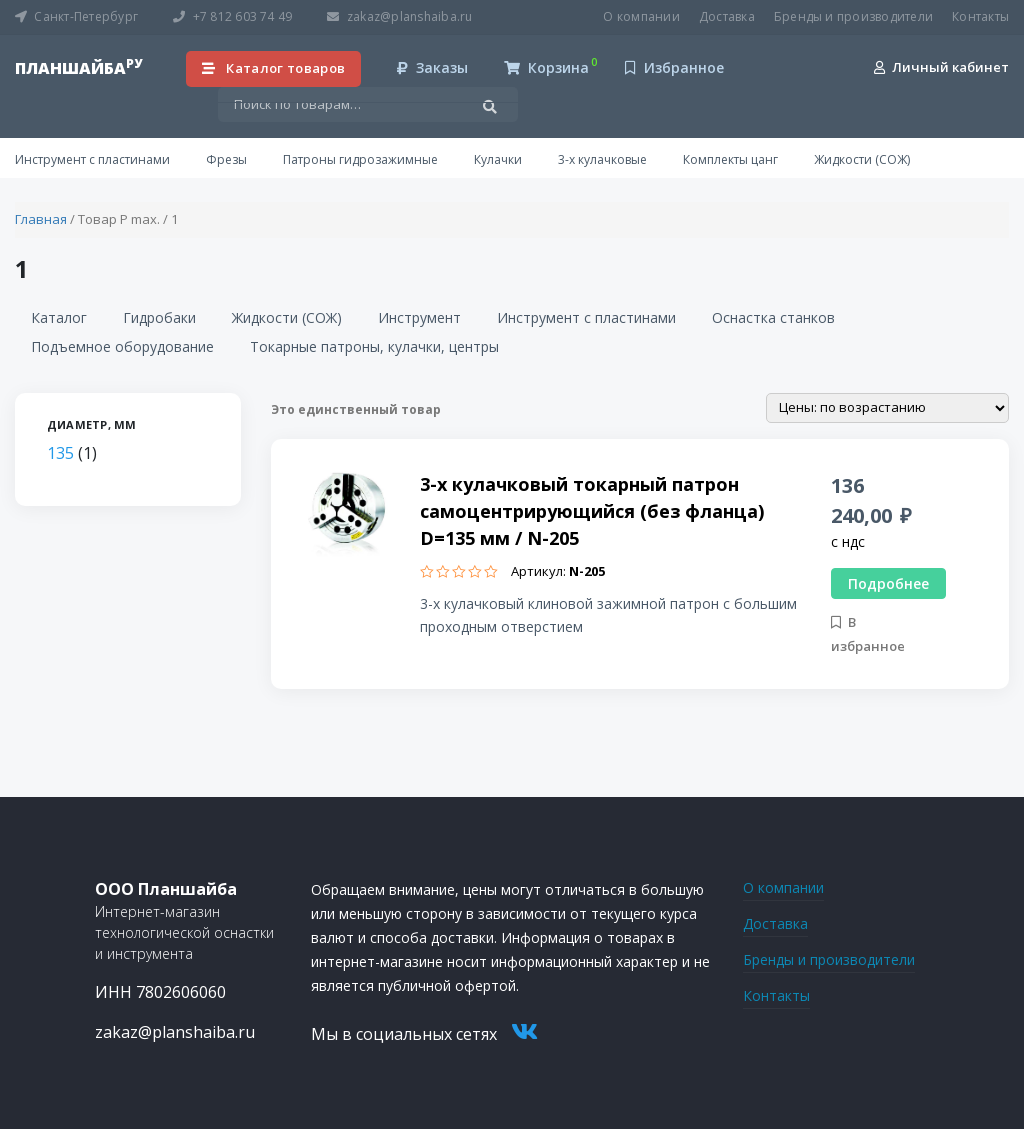 The image size is (1024, 1129). What do you see at coordinates (980, 16) in the screenshot?
I see `Контакты` at bounding box center [980, 16].